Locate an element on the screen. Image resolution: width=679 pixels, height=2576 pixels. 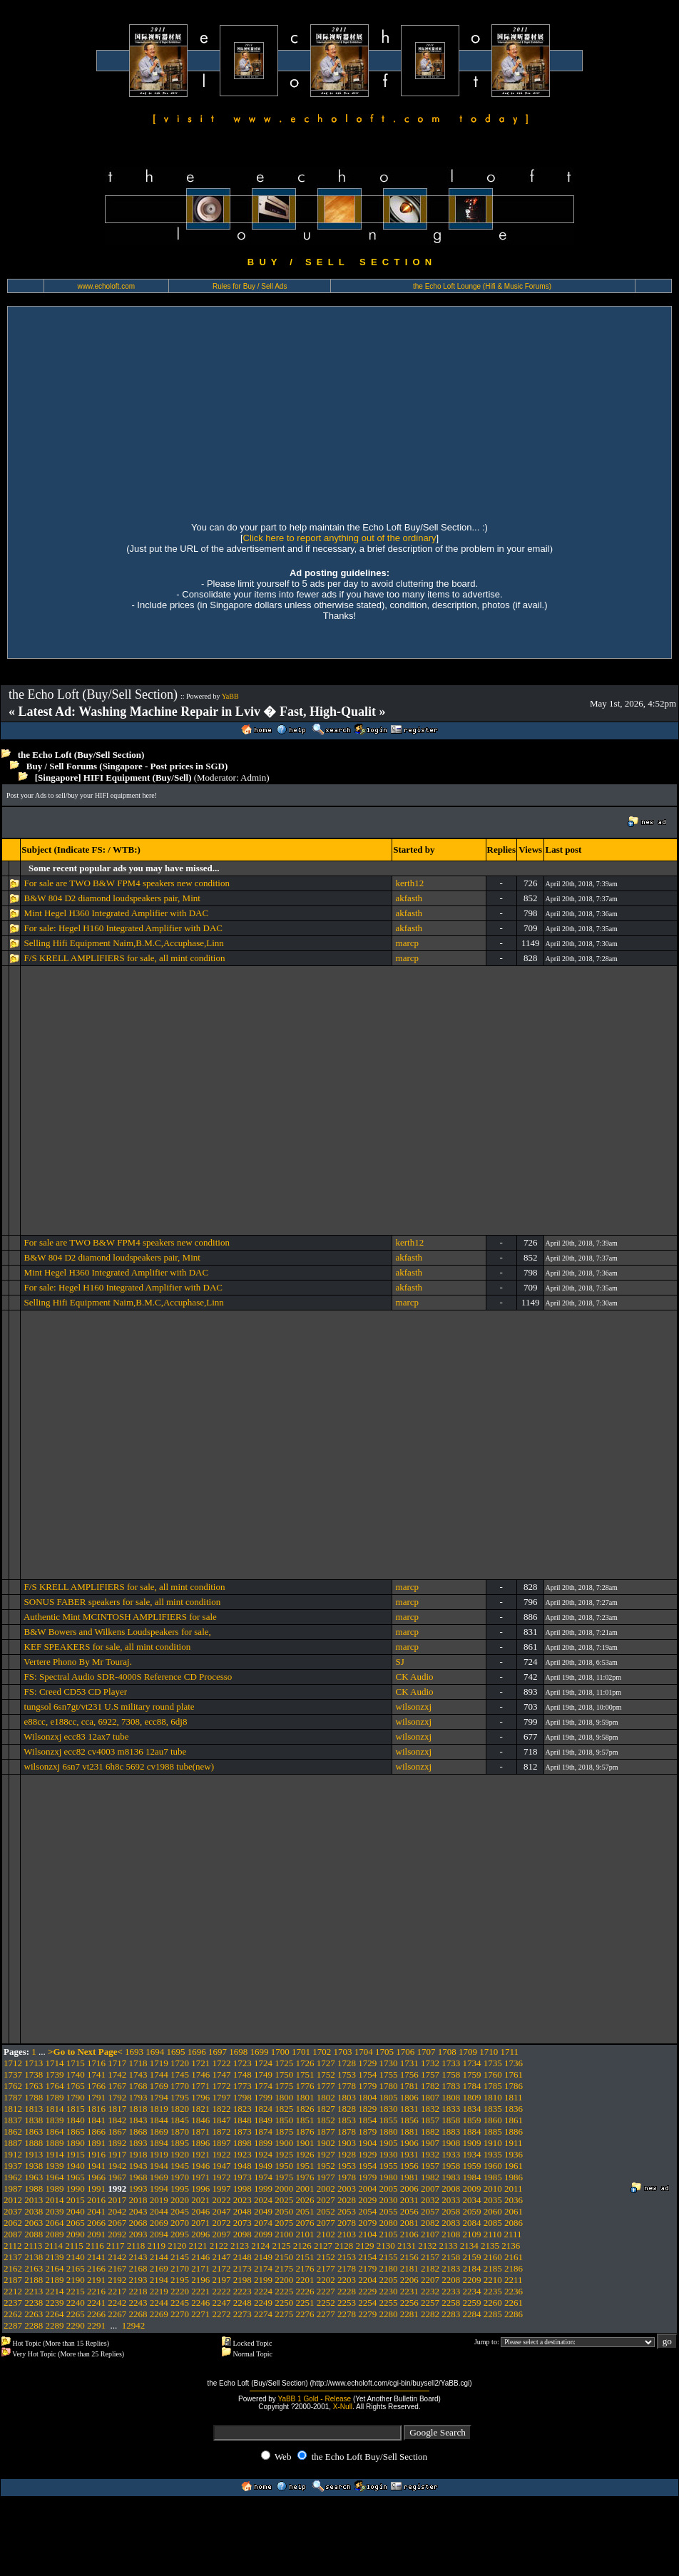
2206 is located at coordinates (409, 2279).